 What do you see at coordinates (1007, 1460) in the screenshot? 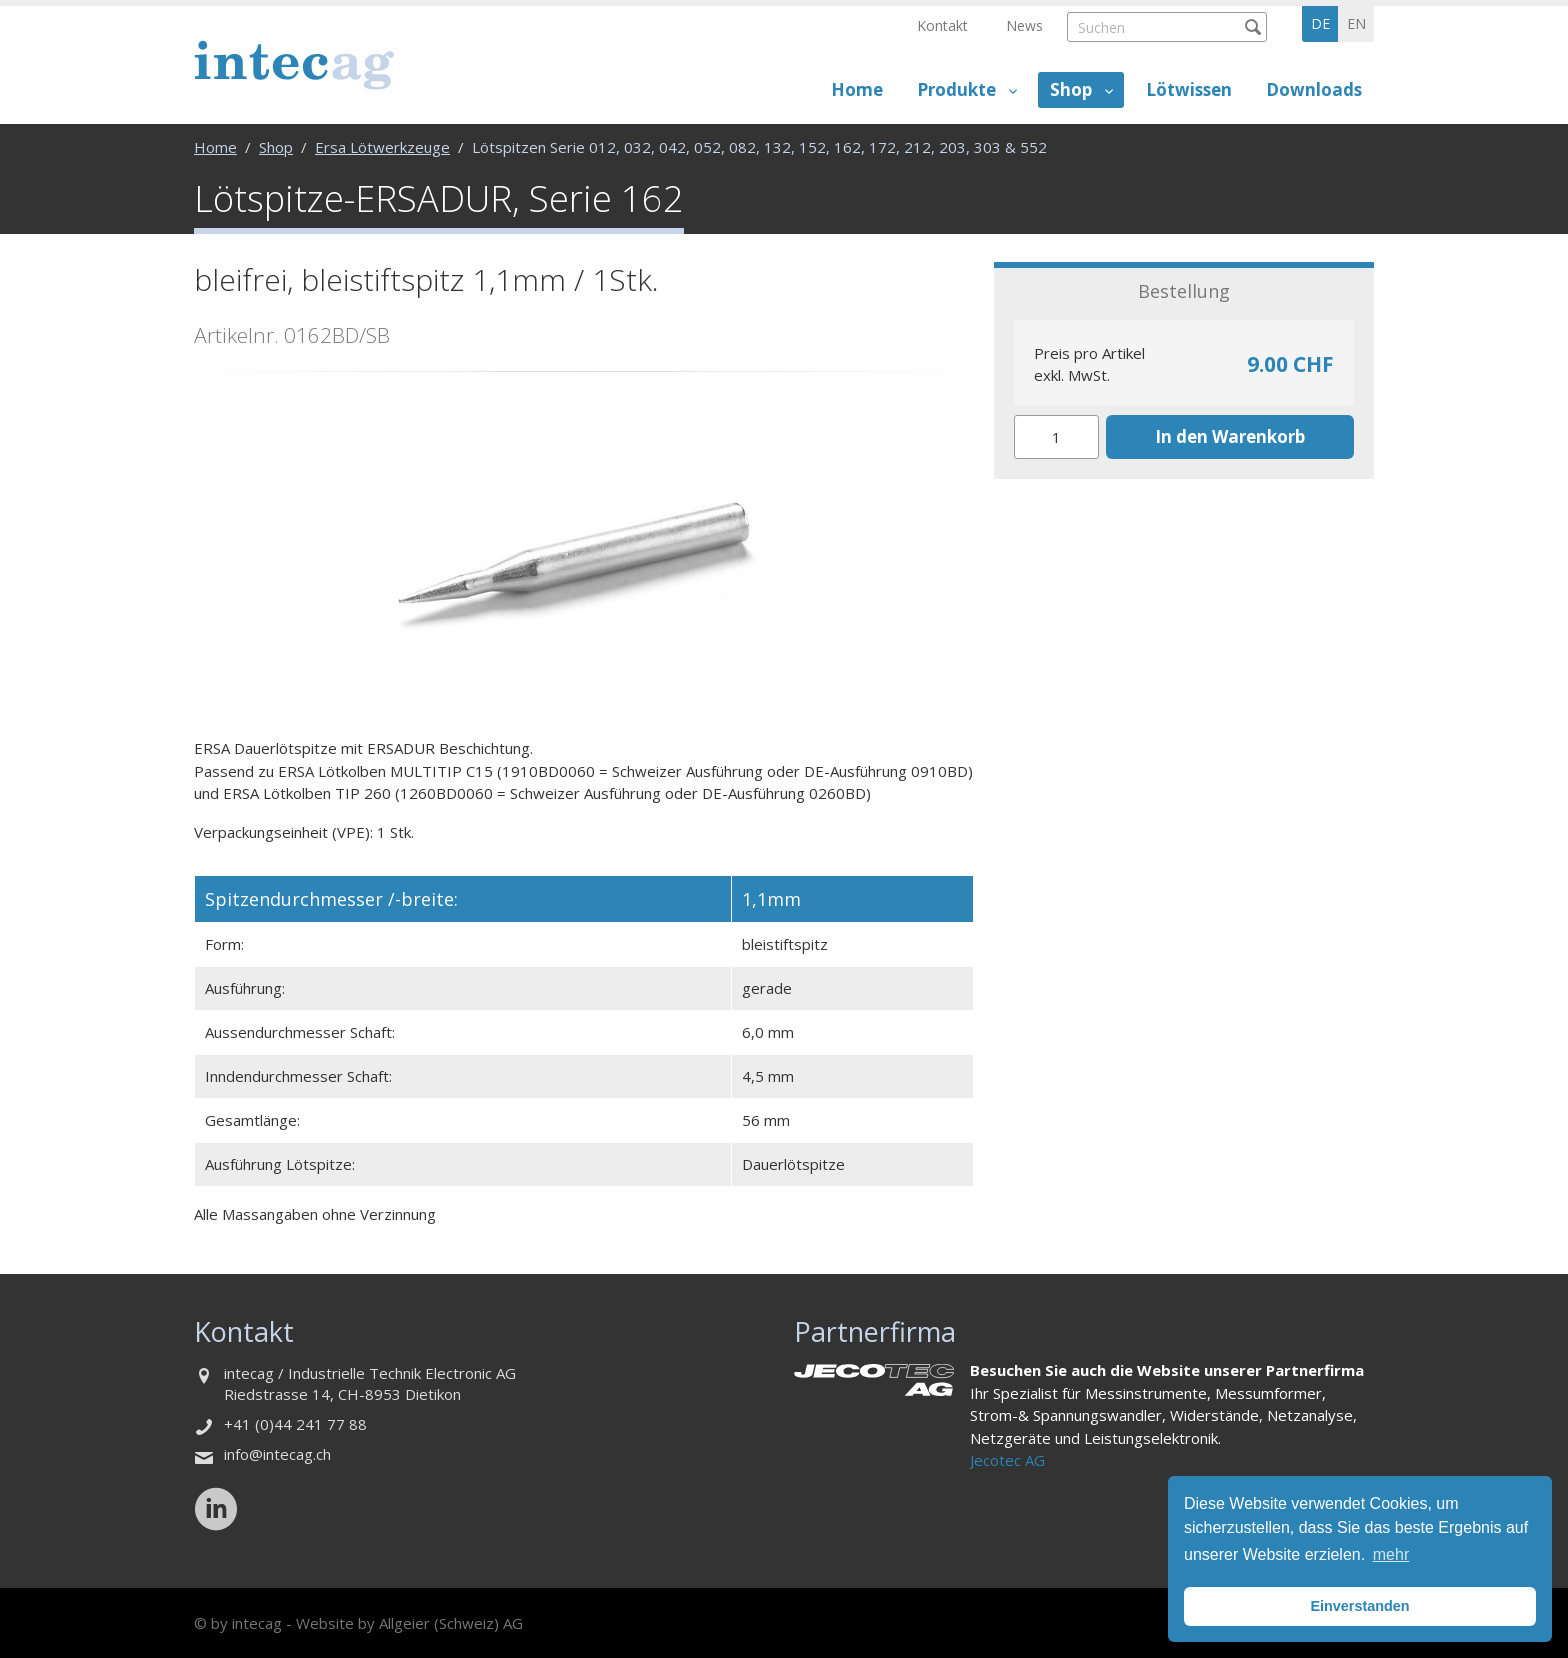
I see `Jecotec AG` at bounding box center [1007, 1460].